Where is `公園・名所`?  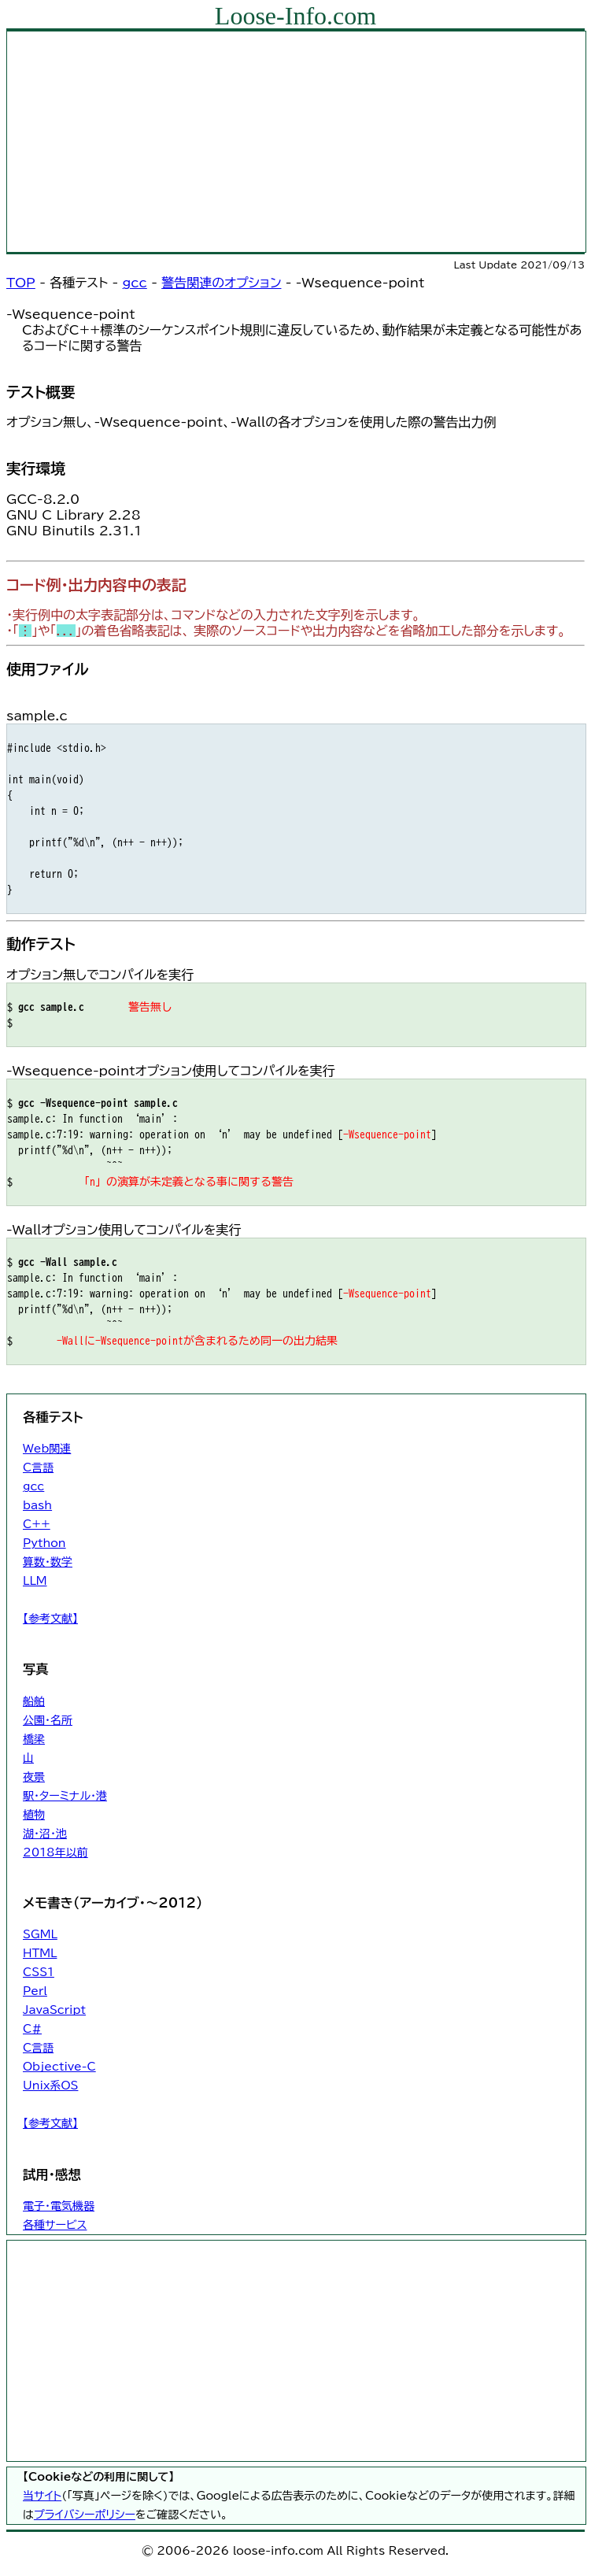 公園・名所 is located at coordinates (47, 1720).